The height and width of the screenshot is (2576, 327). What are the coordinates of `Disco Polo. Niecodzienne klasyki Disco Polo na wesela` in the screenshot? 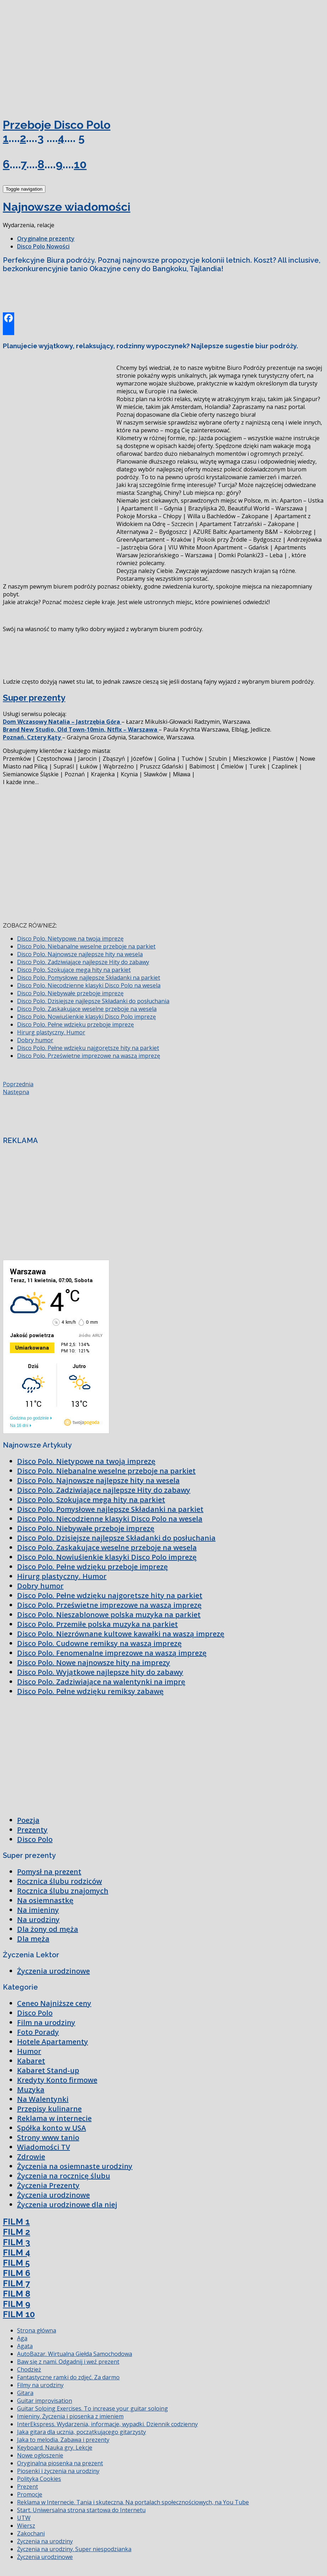 It's located at (88, 985).